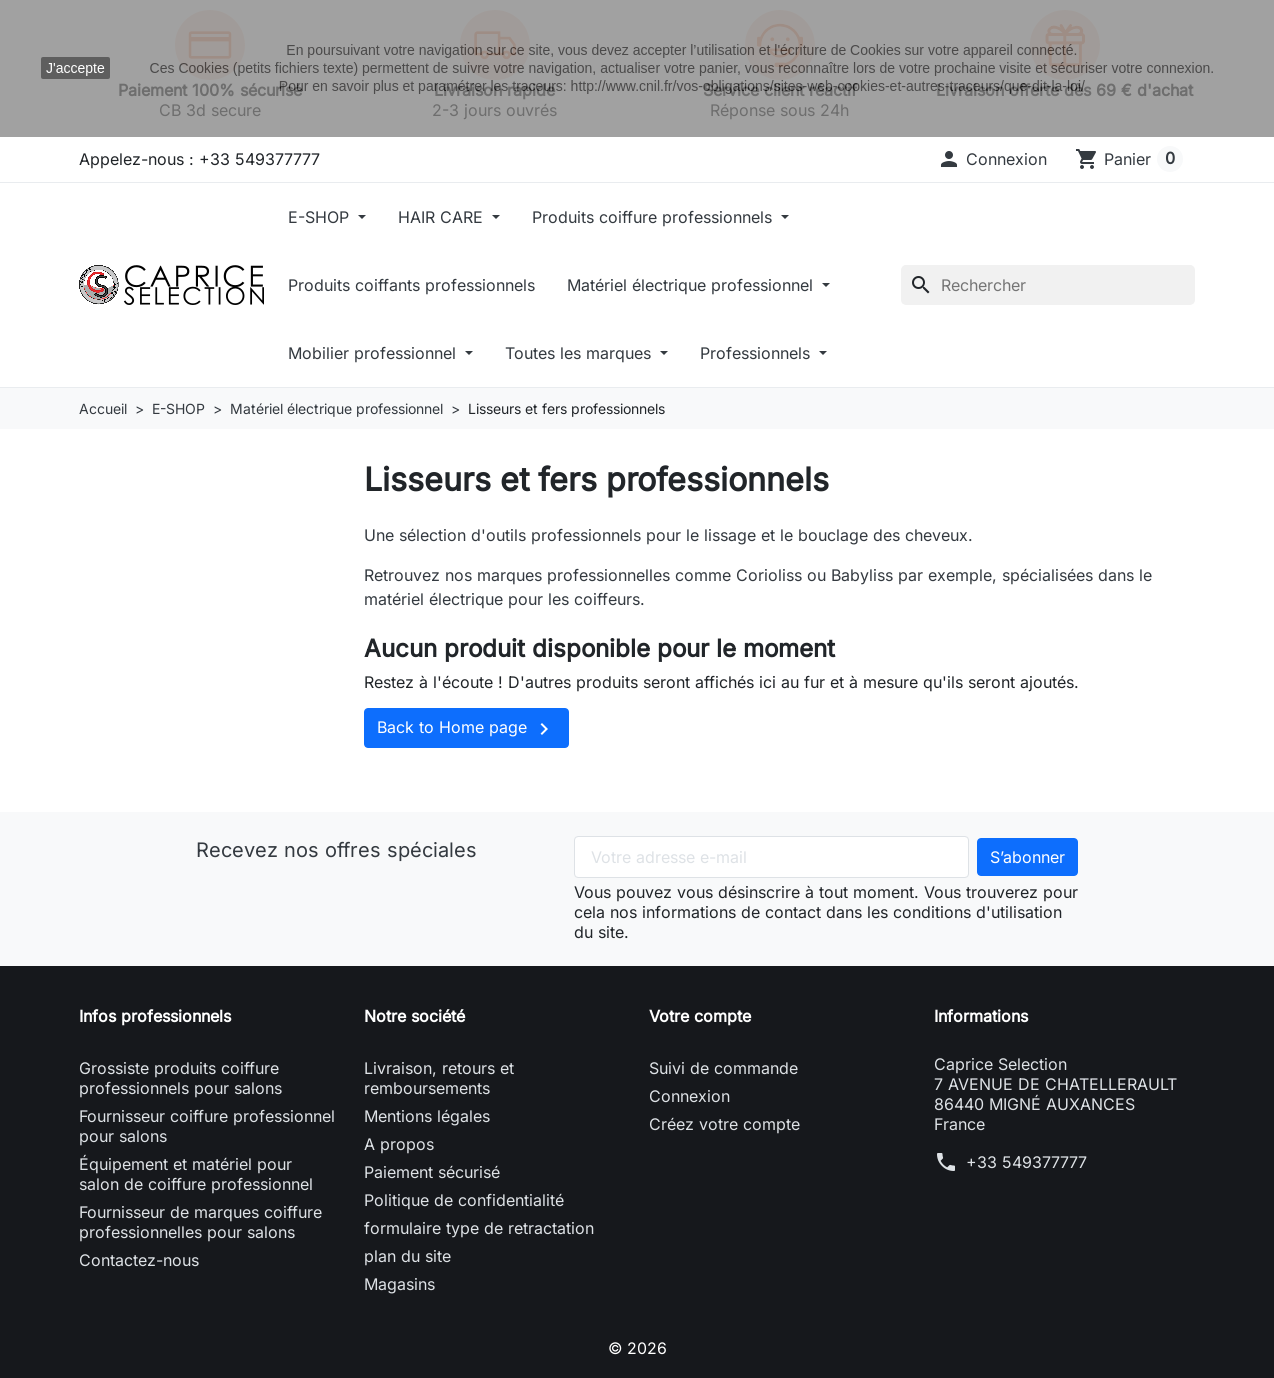 The height and width of the screenshot is (1378, 1274). What do you see at coordinates (432, 1172) in the screenshot?
I see `Paiement sécurisé` at bounding box center [432, 1172].